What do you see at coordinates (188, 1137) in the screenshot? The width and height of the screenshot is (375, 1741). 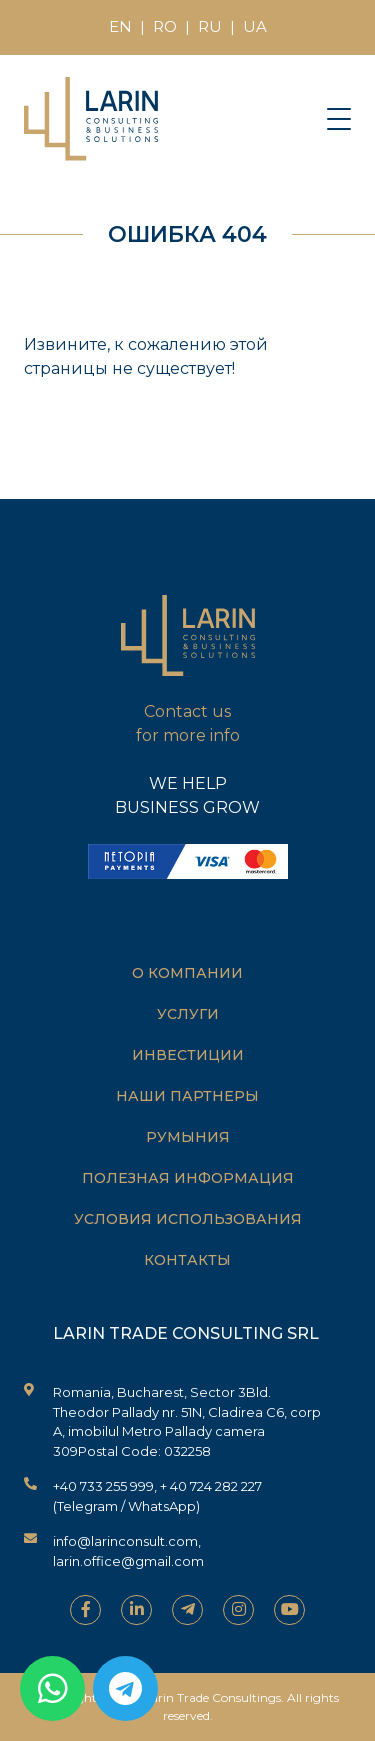 I see `Румыния` at bounding box center [188, 1137].